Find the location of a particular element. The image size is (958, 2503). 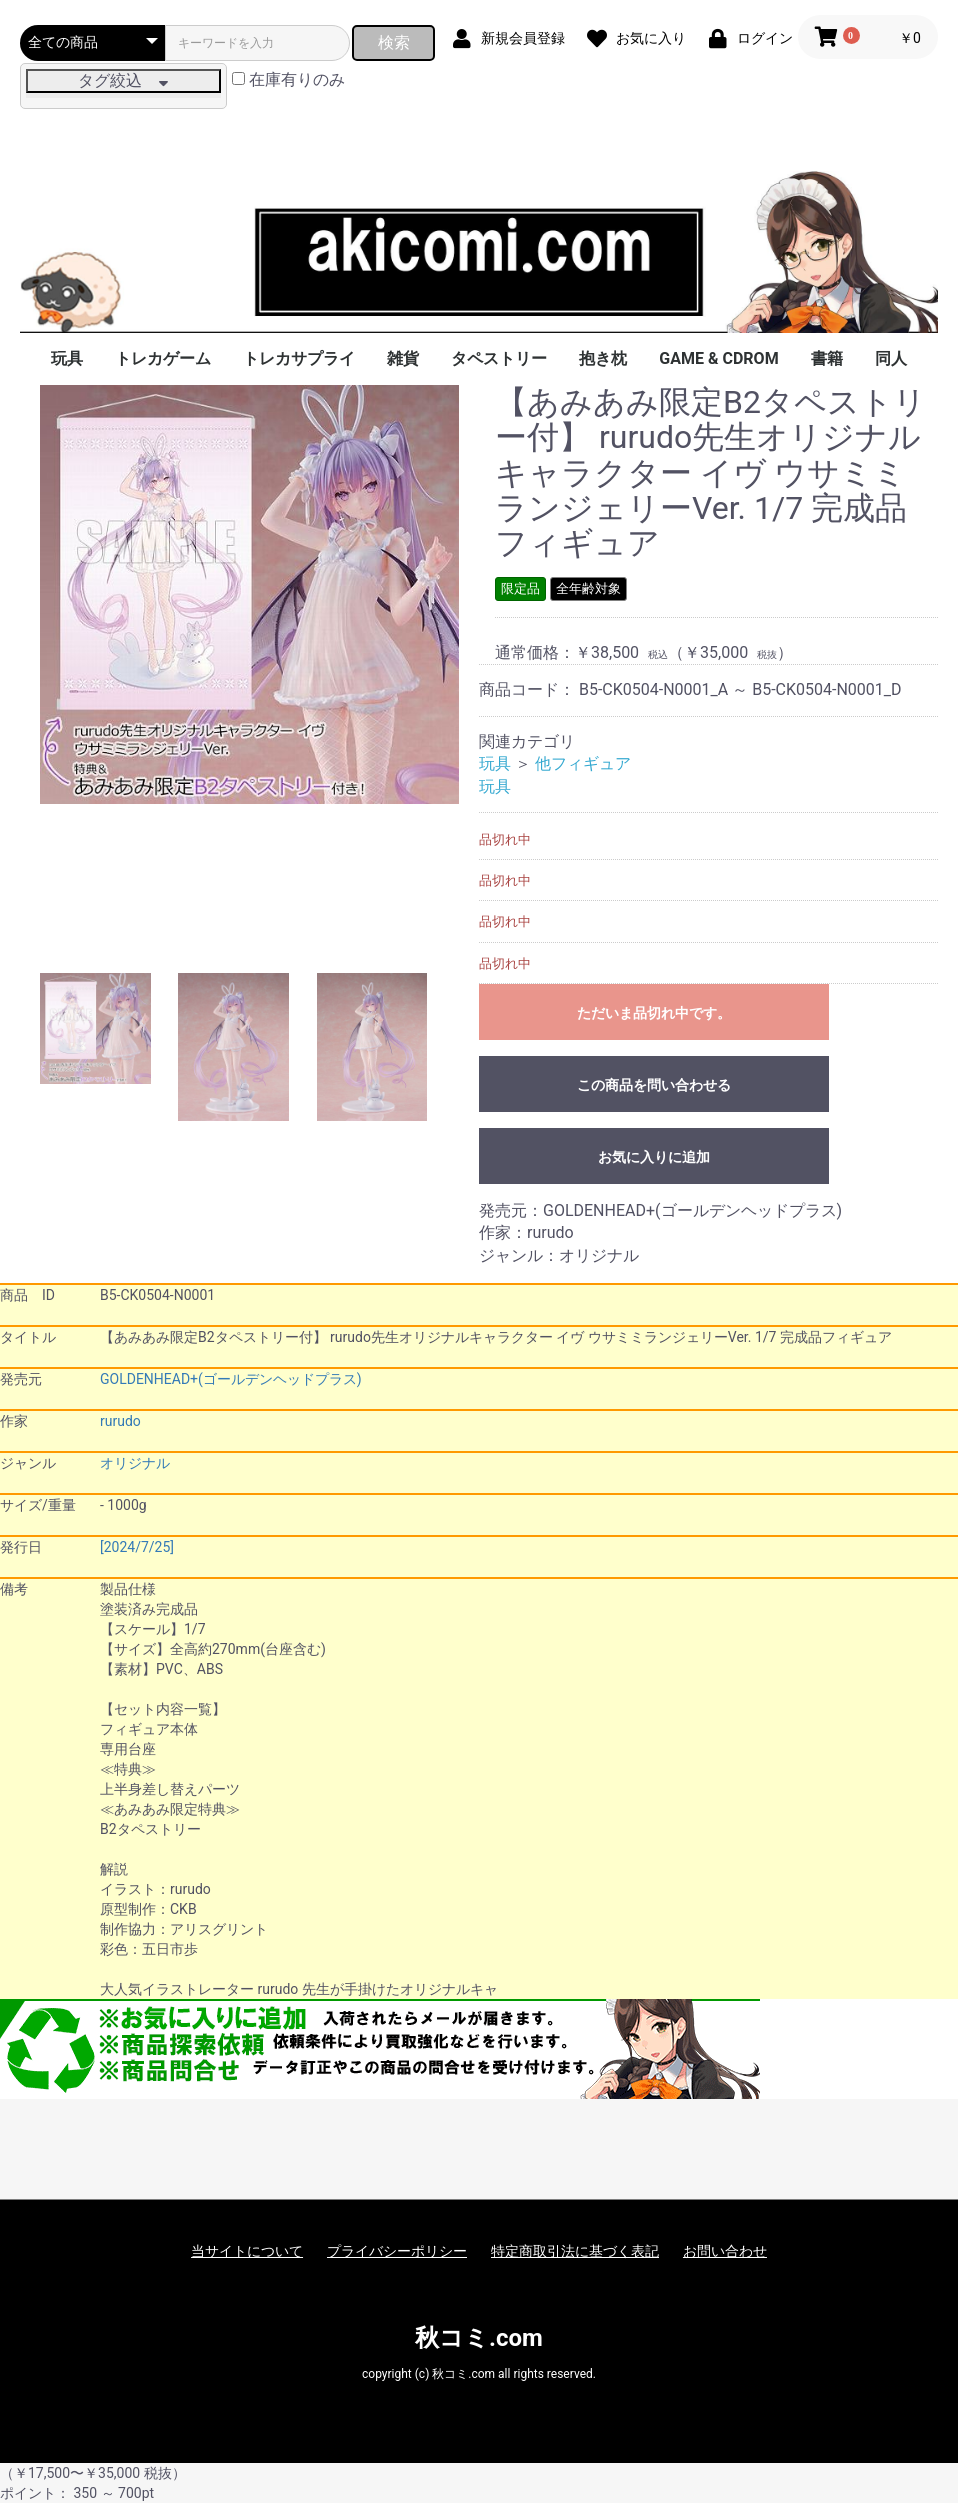

お問い合わせ is located at coordinates (725, 2251).